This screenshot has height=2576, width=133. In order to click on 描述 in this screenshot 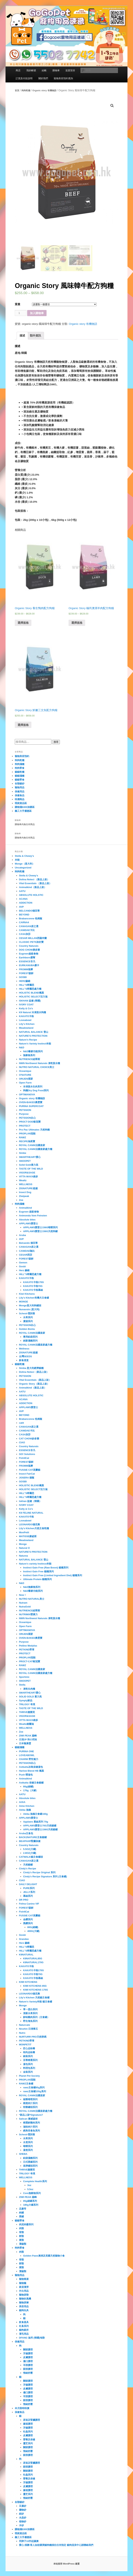, I will do `click(22, 334)`.